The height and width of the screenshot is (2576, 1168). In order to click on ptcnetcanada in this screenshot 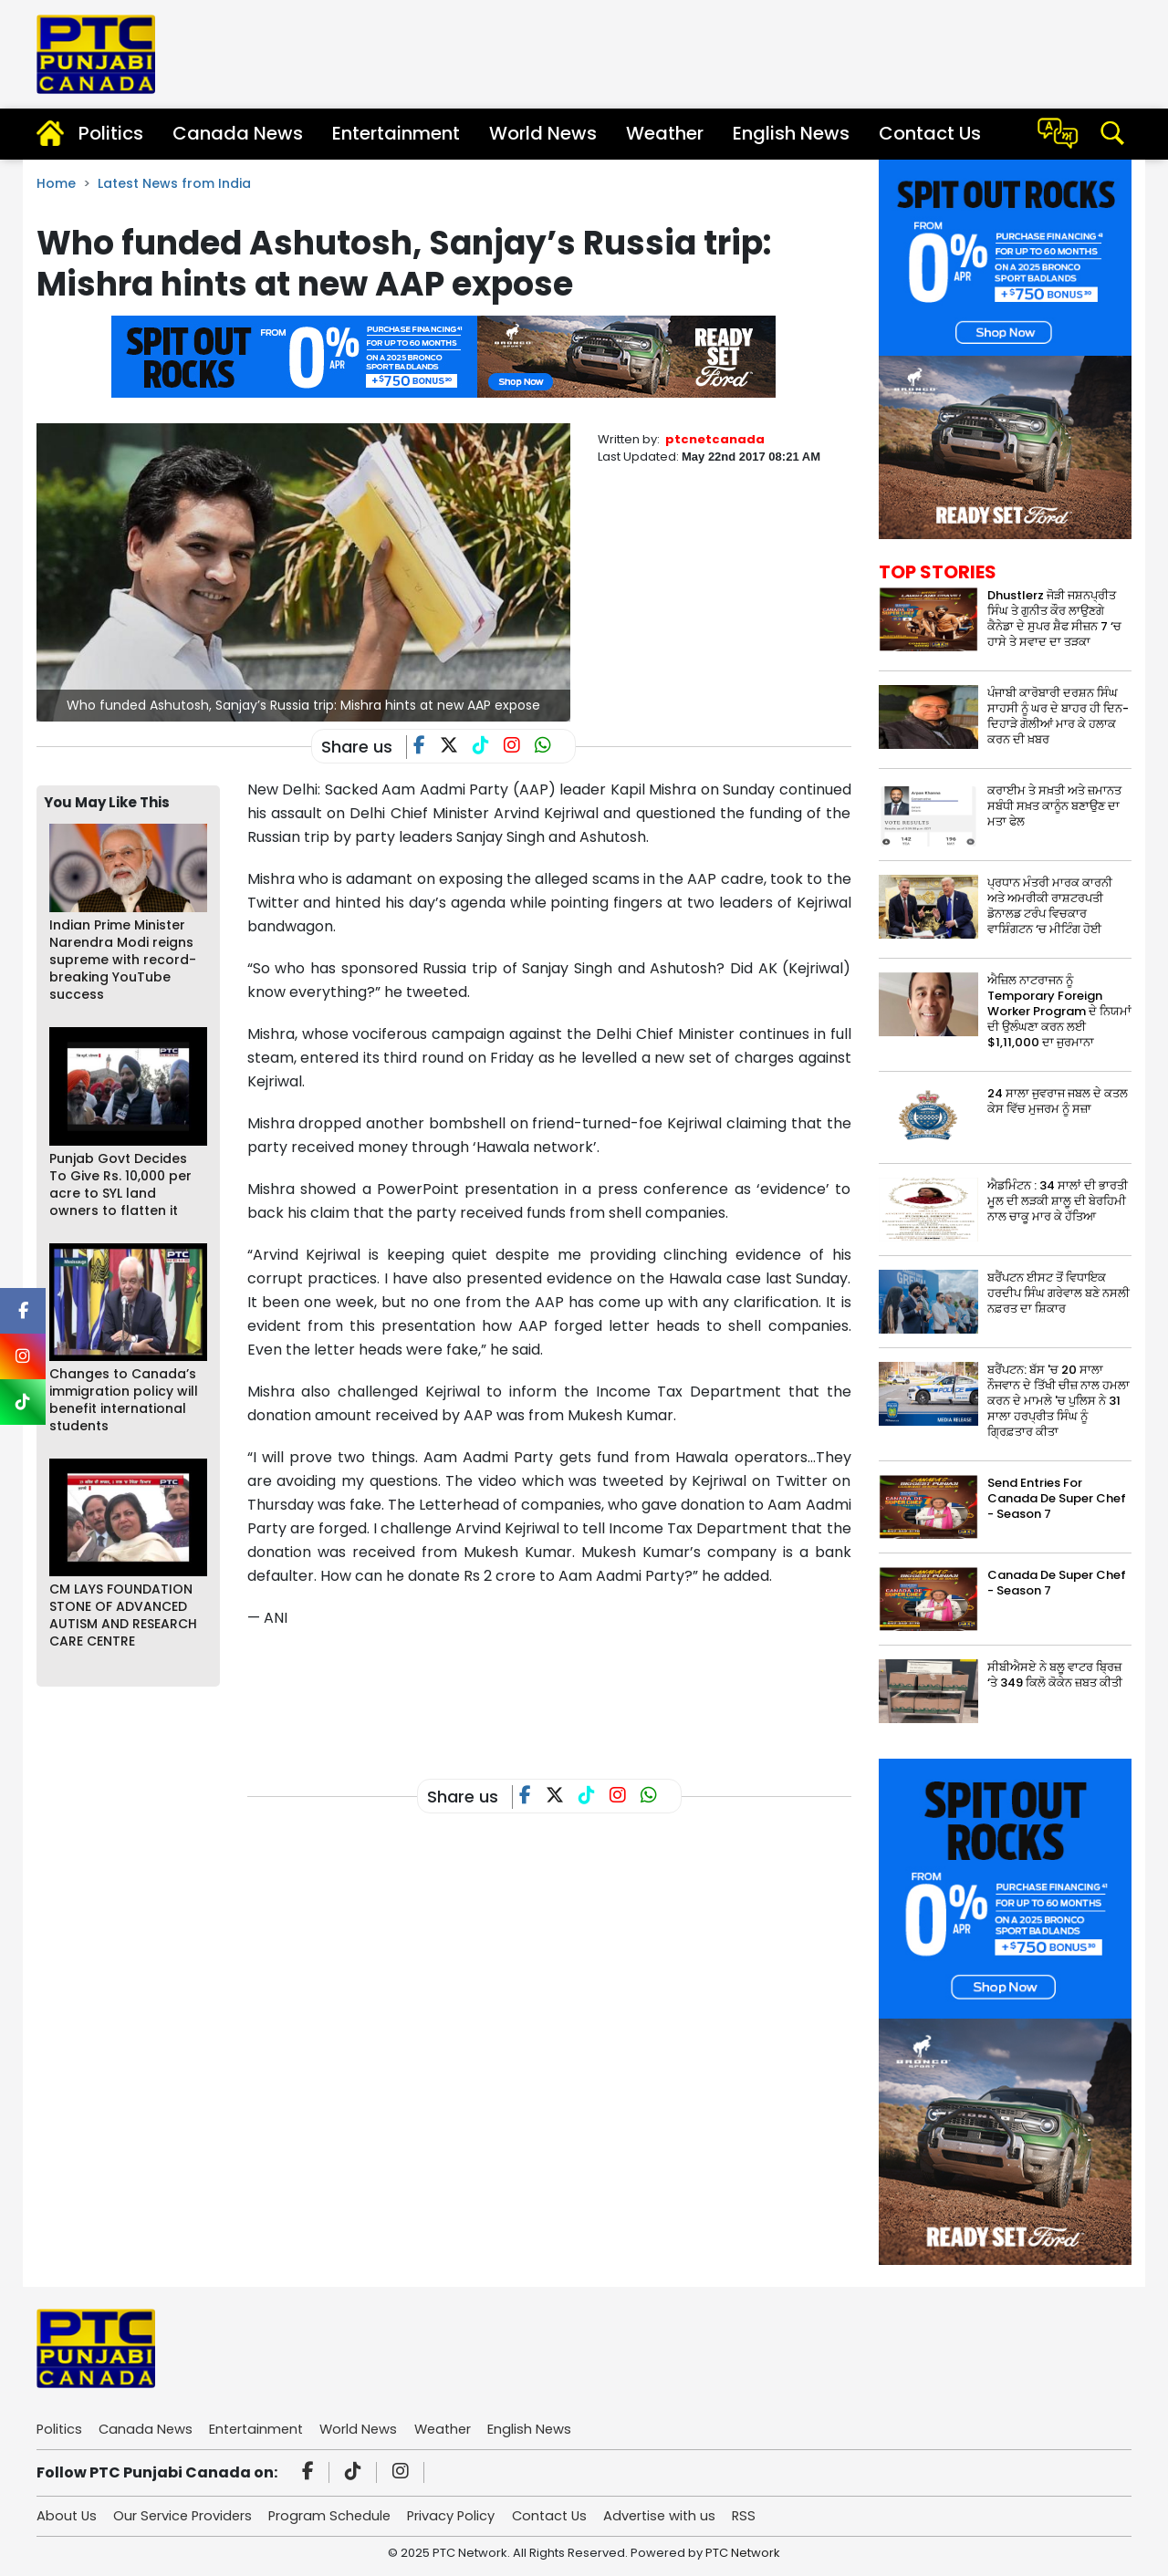, I will do `click(715, 439)`.